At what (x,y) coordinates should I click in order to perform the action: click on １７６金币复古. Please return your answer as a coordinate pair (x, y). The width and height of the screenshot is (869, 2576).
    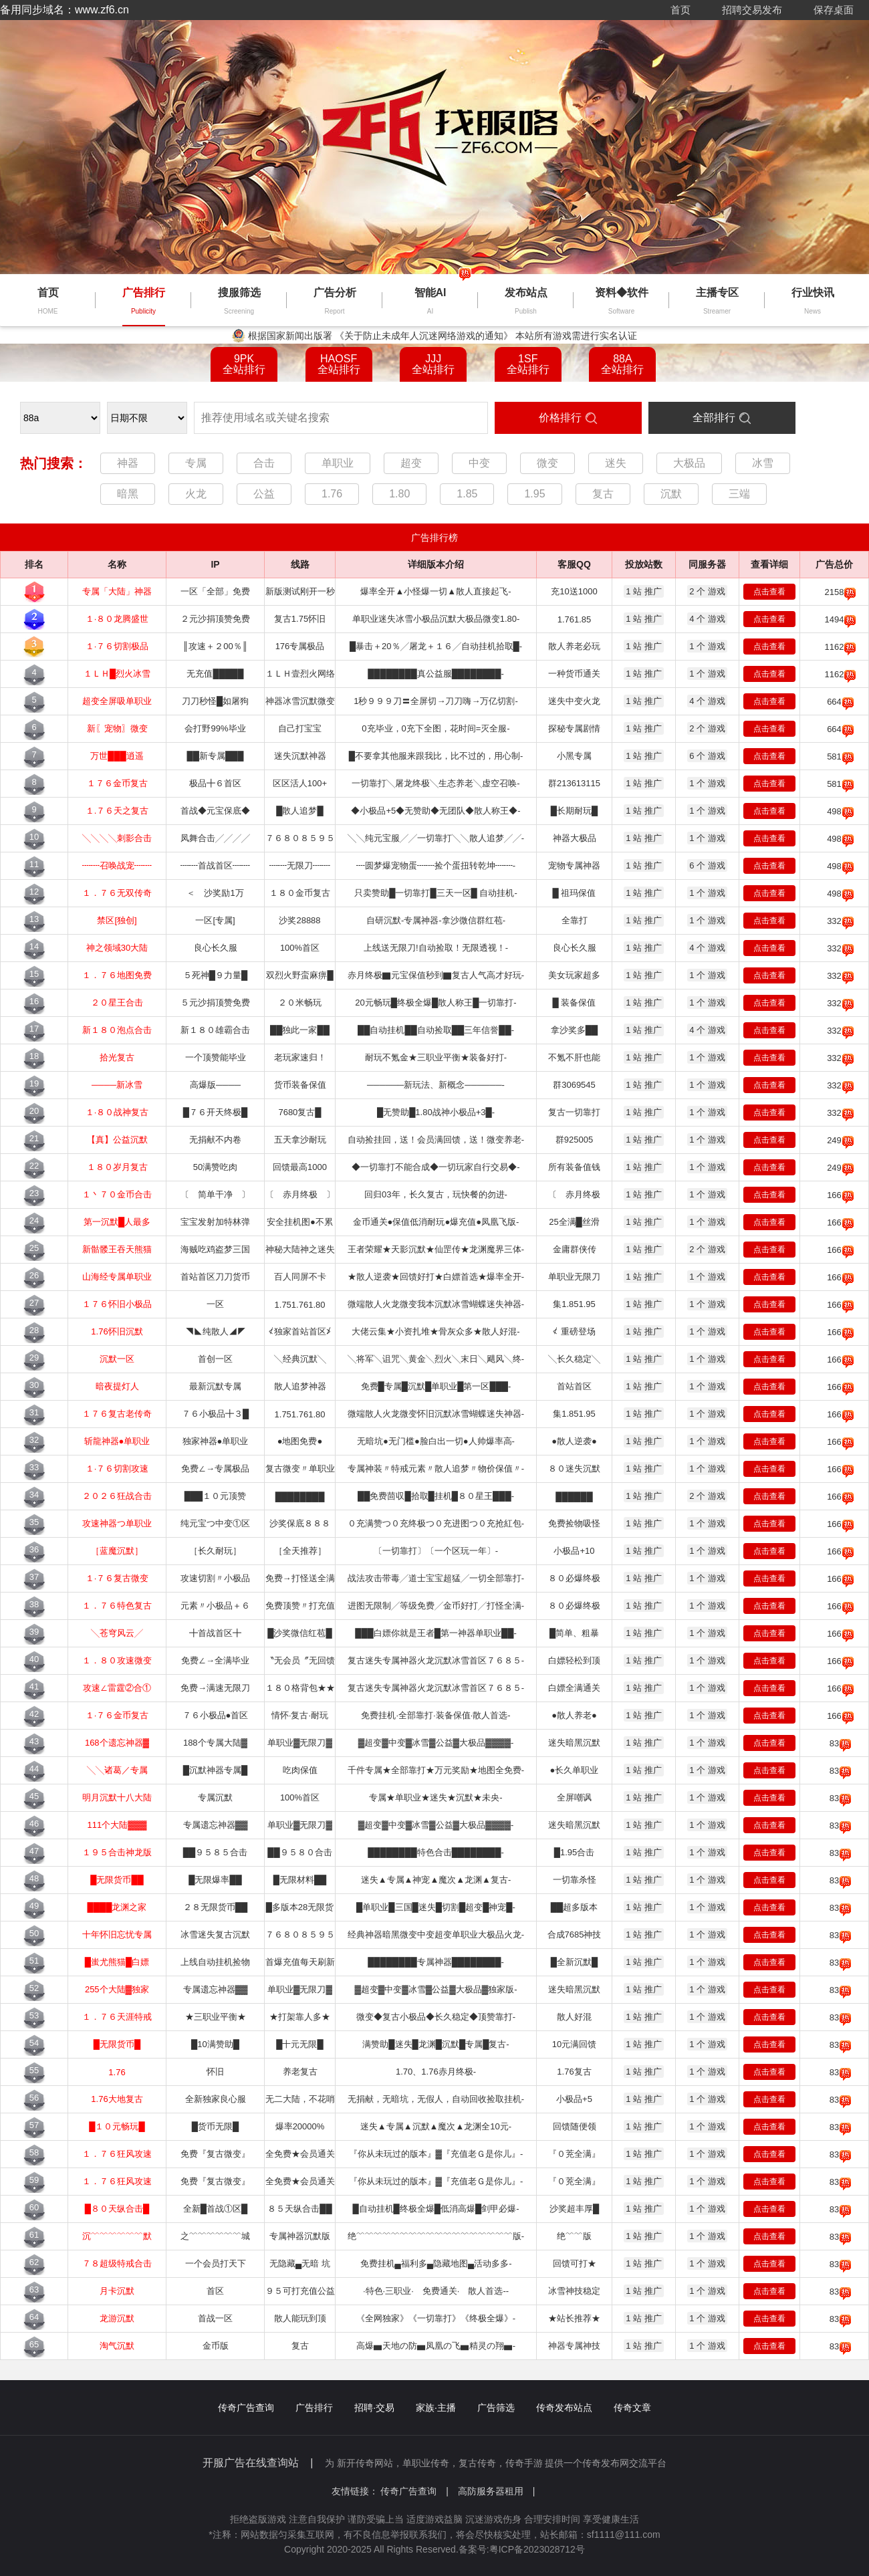
    Looking at the image, I should click on (117, 783).